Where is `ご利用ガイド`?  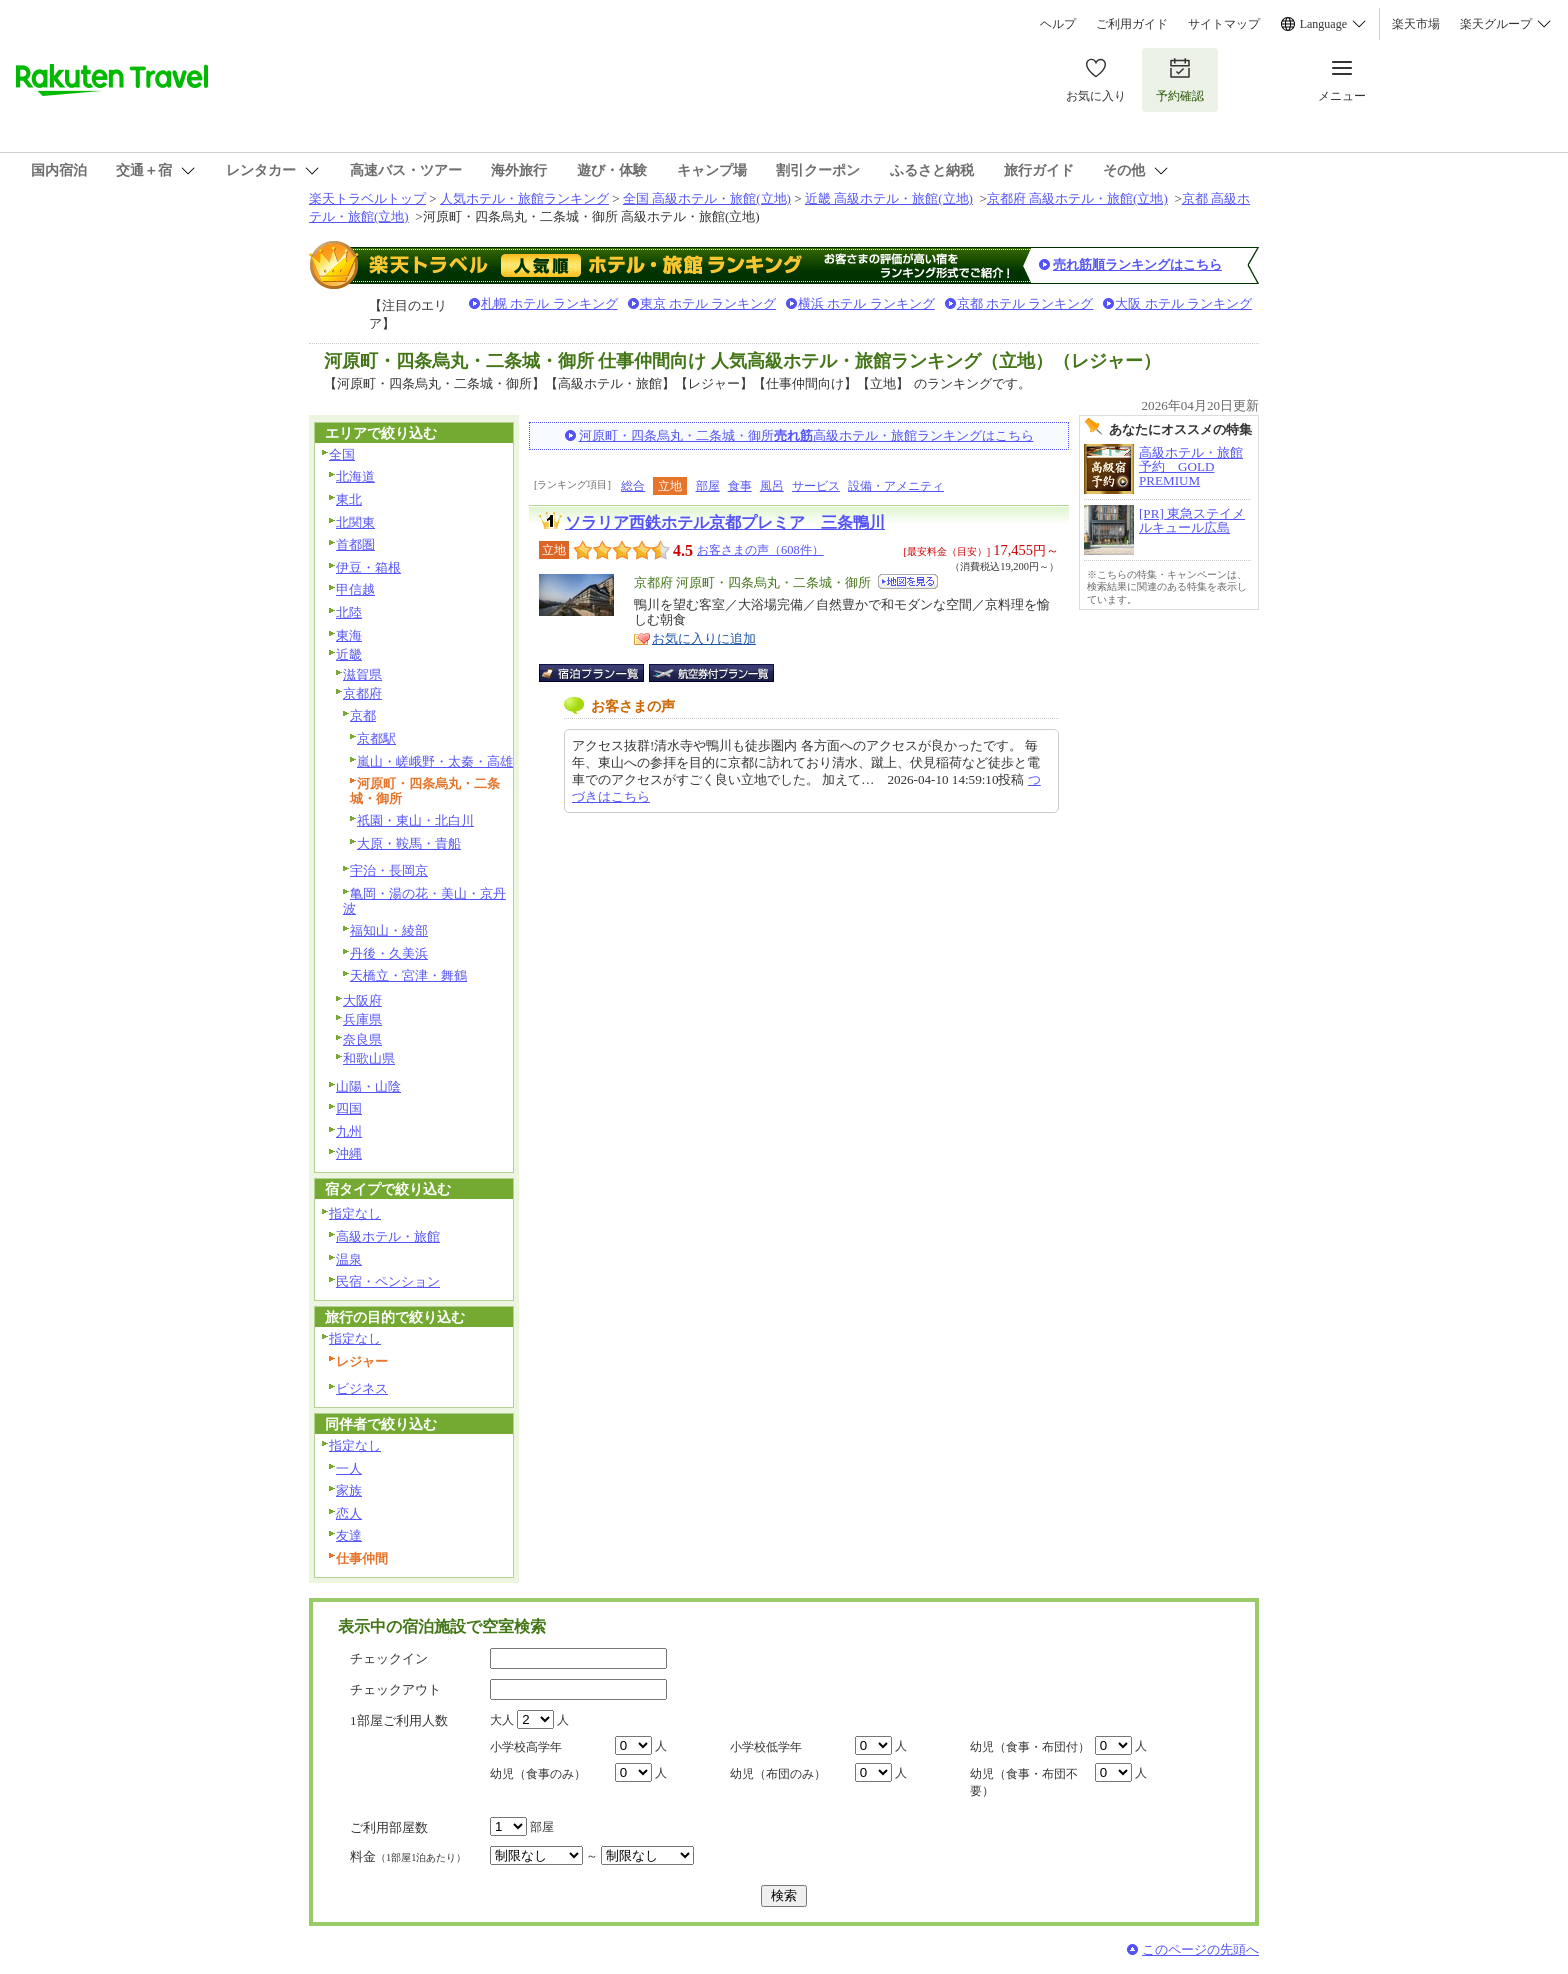 ご利用ガイド is located at coordinates (1132, 24).